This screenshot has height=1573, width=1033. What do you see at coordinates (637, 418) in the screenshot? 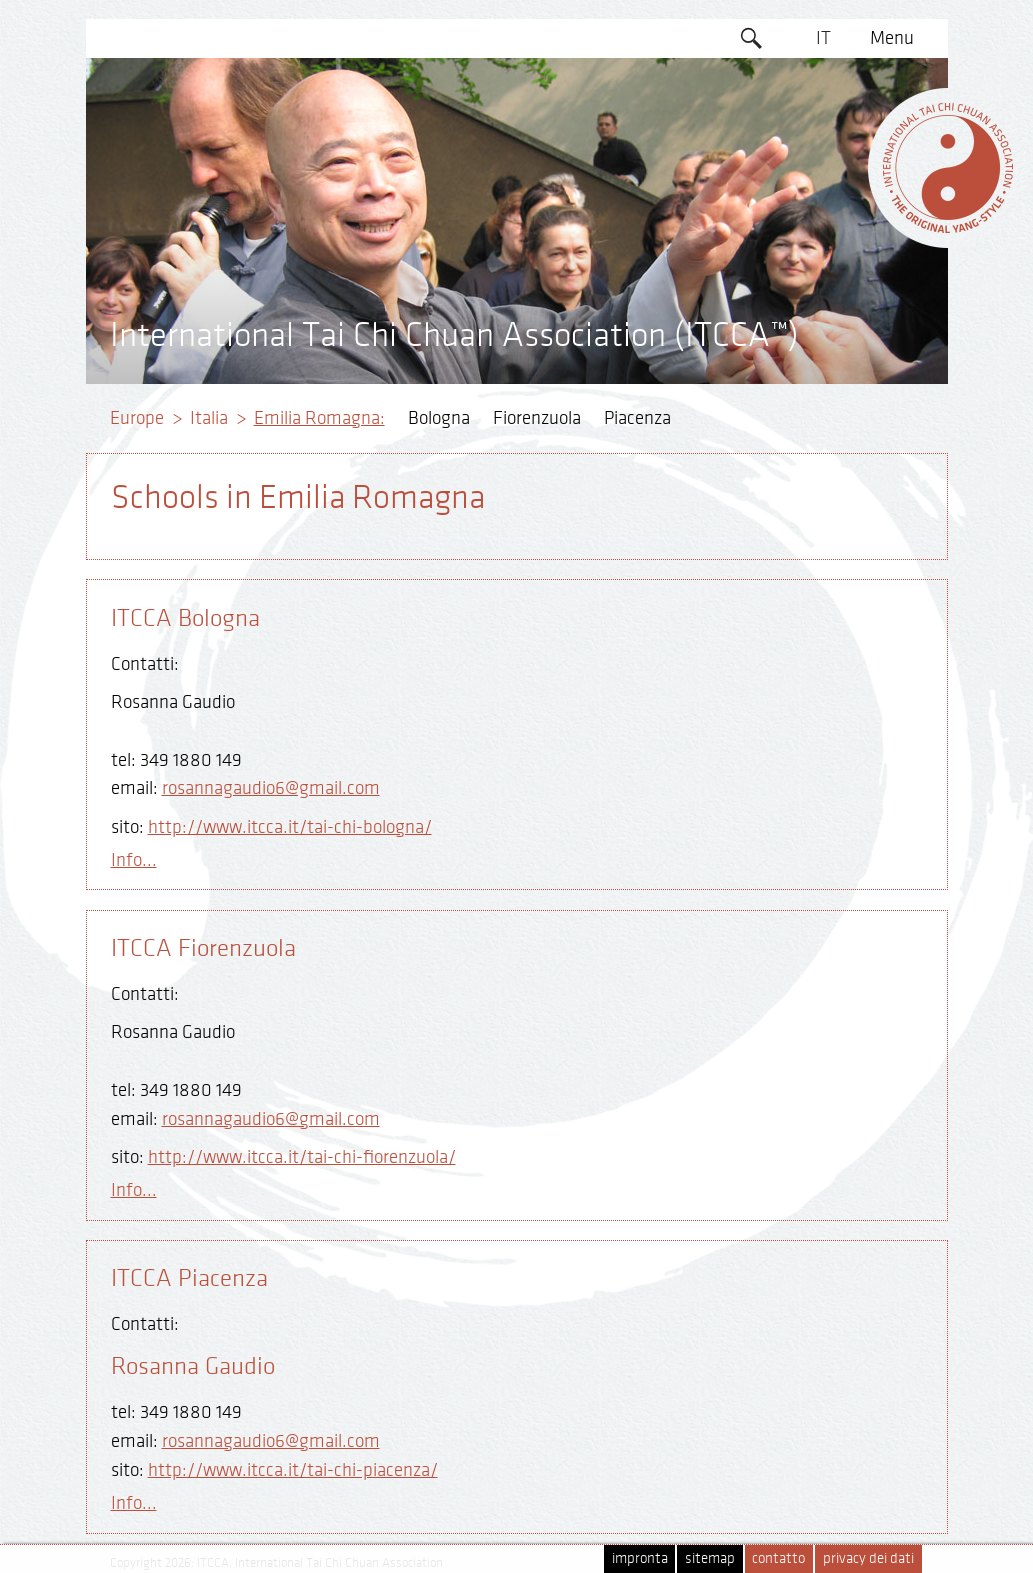
I see `Piacenza` at bounding box center [637, 418].